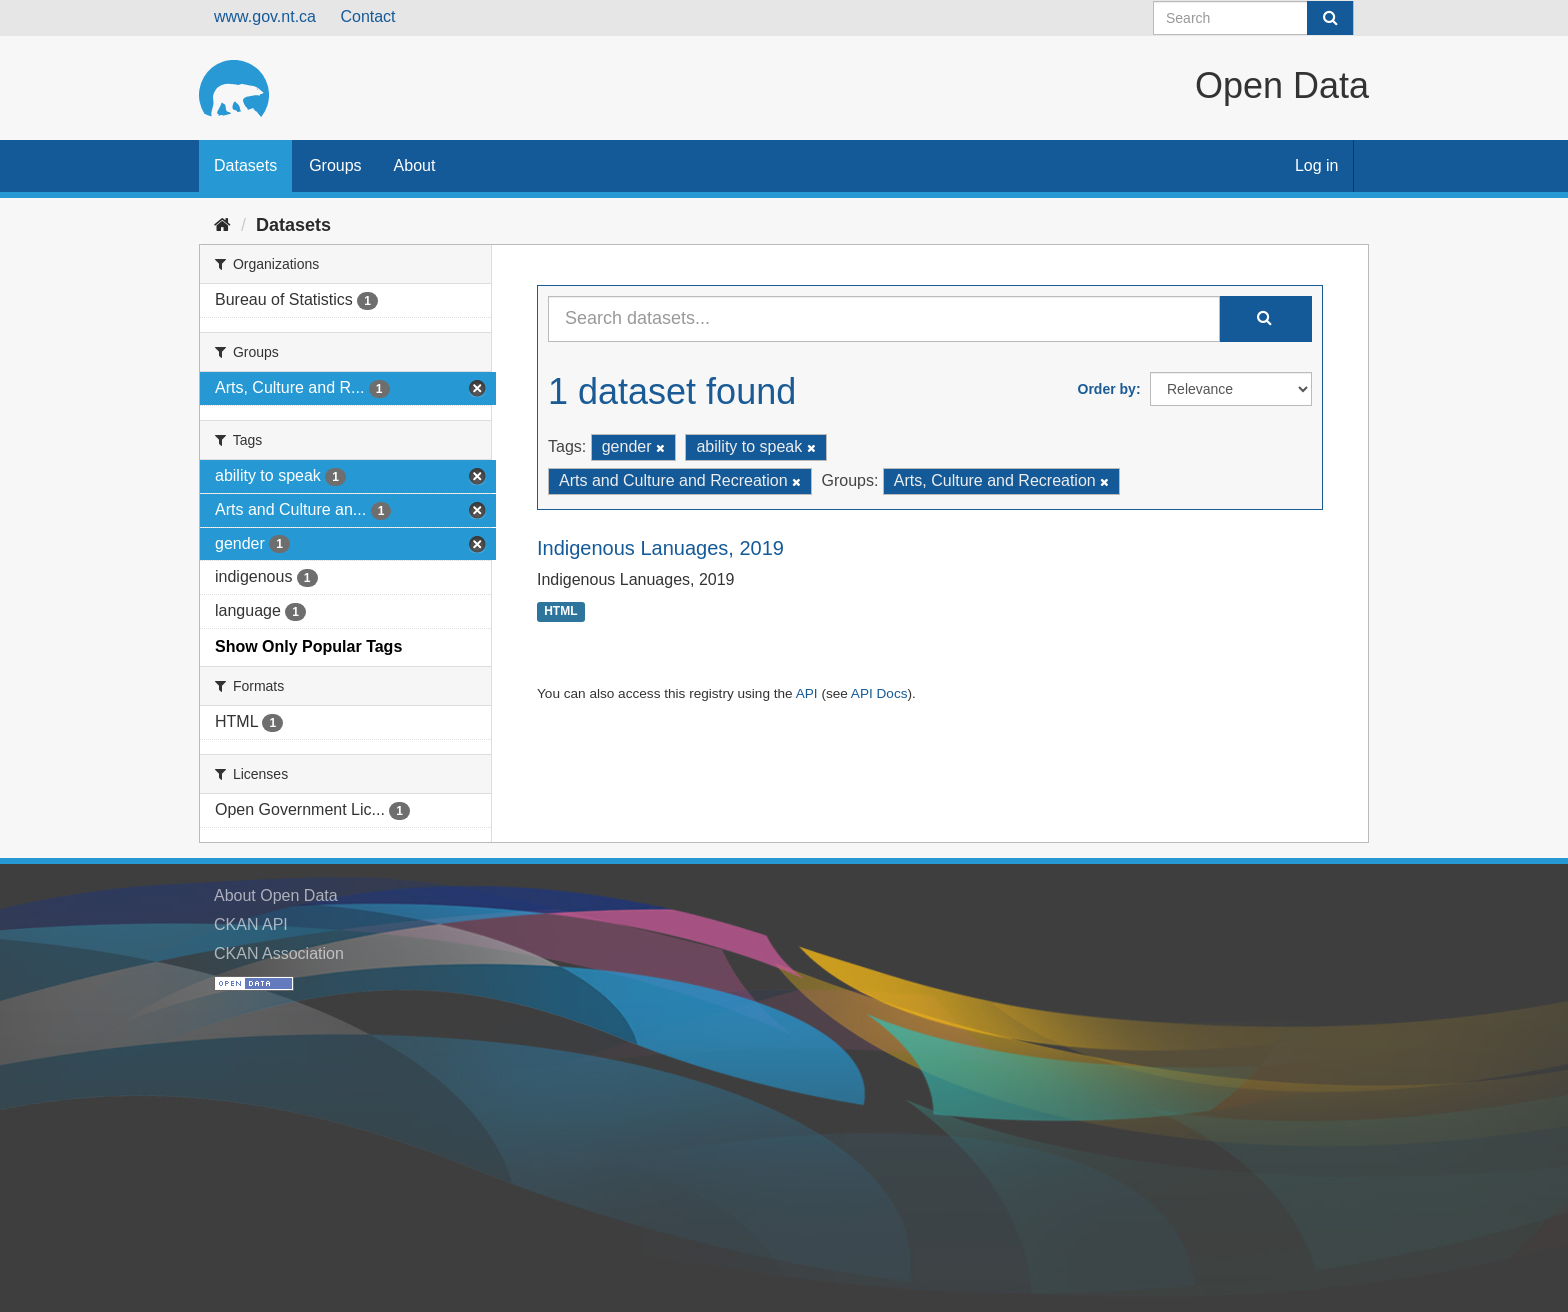  I want to click on API Docs, so click(879, 693).